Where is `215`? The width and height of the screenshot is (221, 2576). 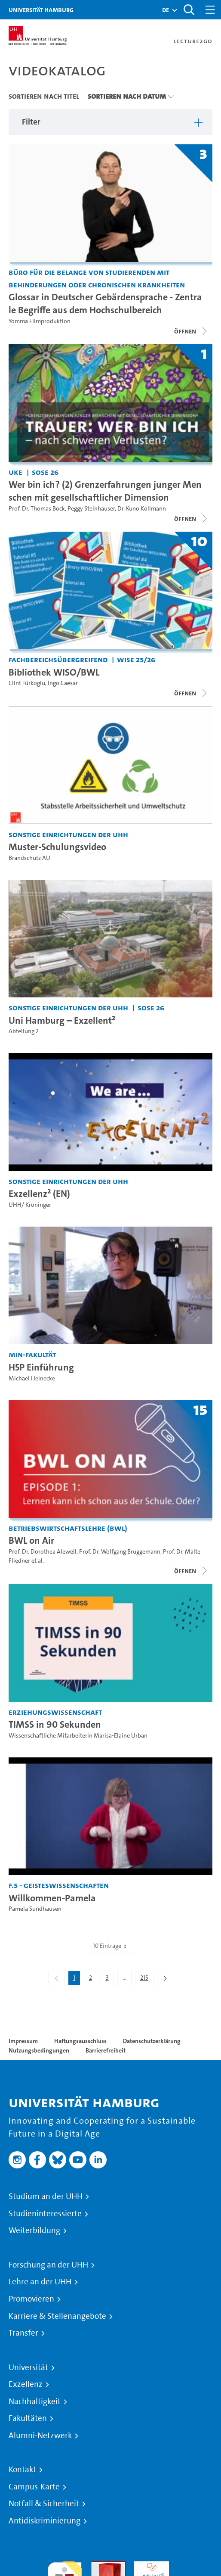 215 is located at coordinates (146, 1979).